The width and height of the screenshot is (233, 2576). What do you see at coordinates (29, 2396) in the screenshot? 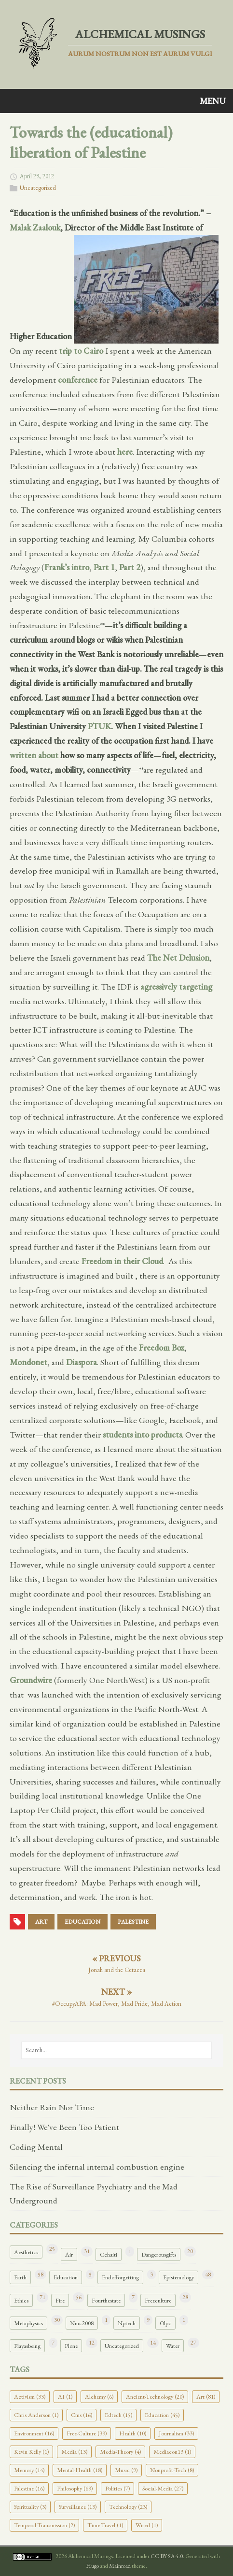
I see `Activism (33)` at bounding box center [29, 2396].